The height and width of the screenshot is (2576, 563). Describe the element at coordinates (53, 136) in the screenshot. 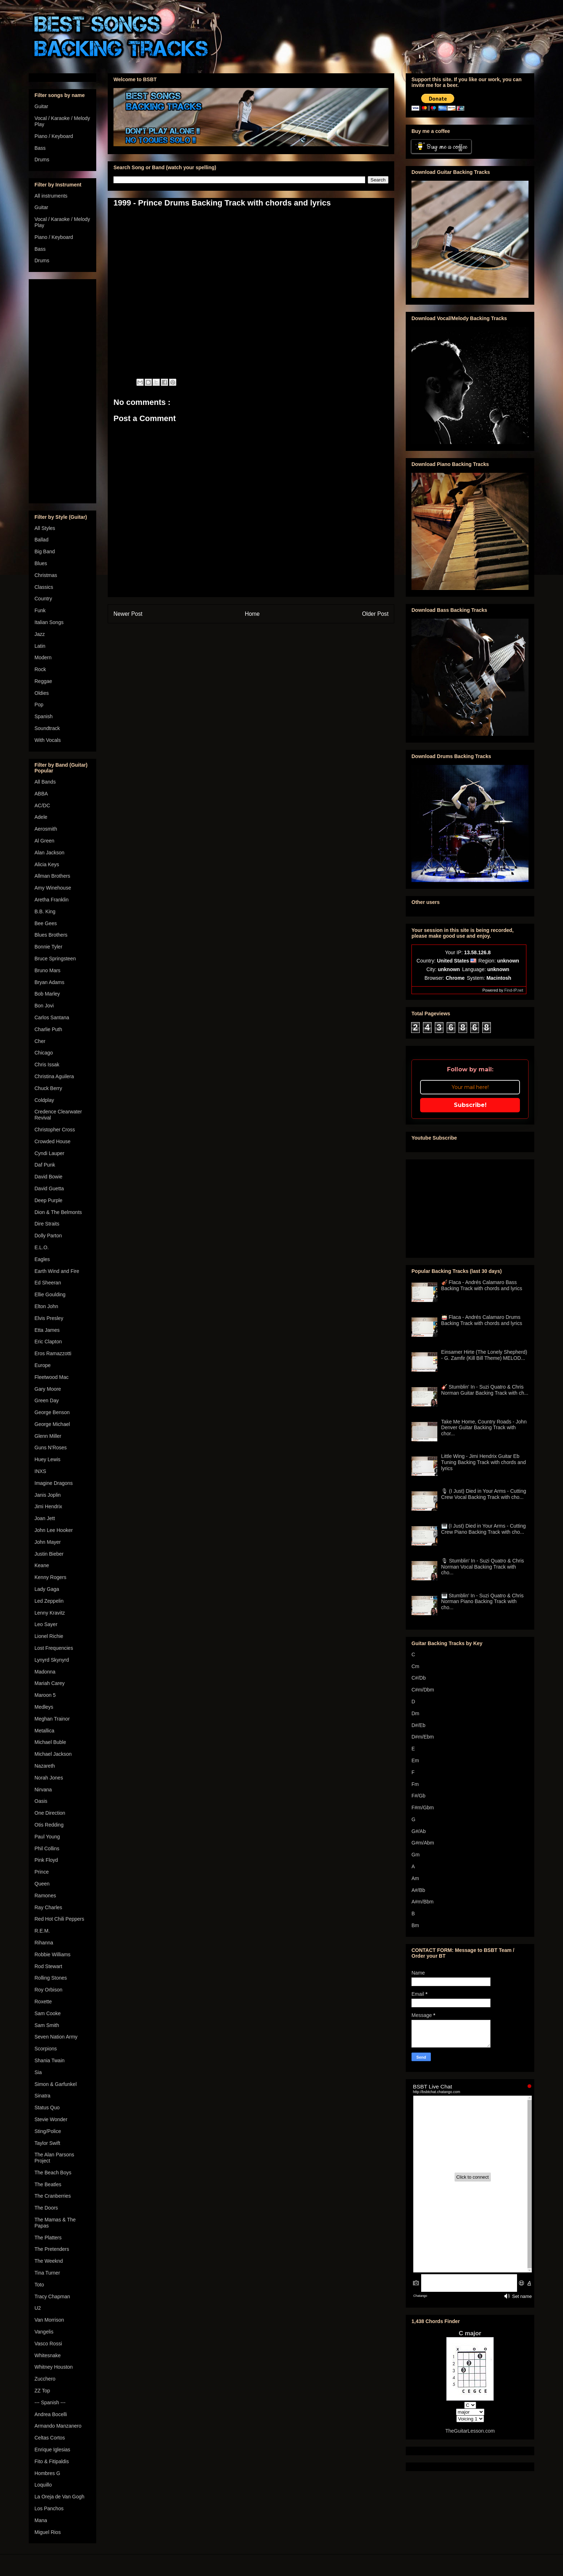

I see `Piano / Keyboard` at that location.